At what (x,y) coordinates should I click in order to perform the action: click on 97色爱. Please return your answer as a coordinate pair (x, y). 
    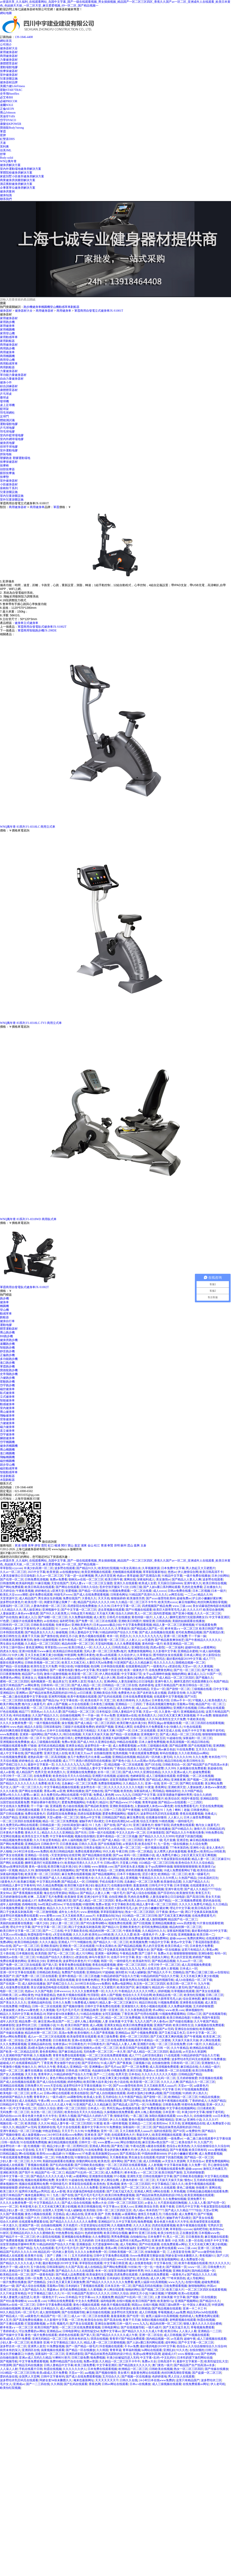
    Looking at the image, I should click on (4, 1621).